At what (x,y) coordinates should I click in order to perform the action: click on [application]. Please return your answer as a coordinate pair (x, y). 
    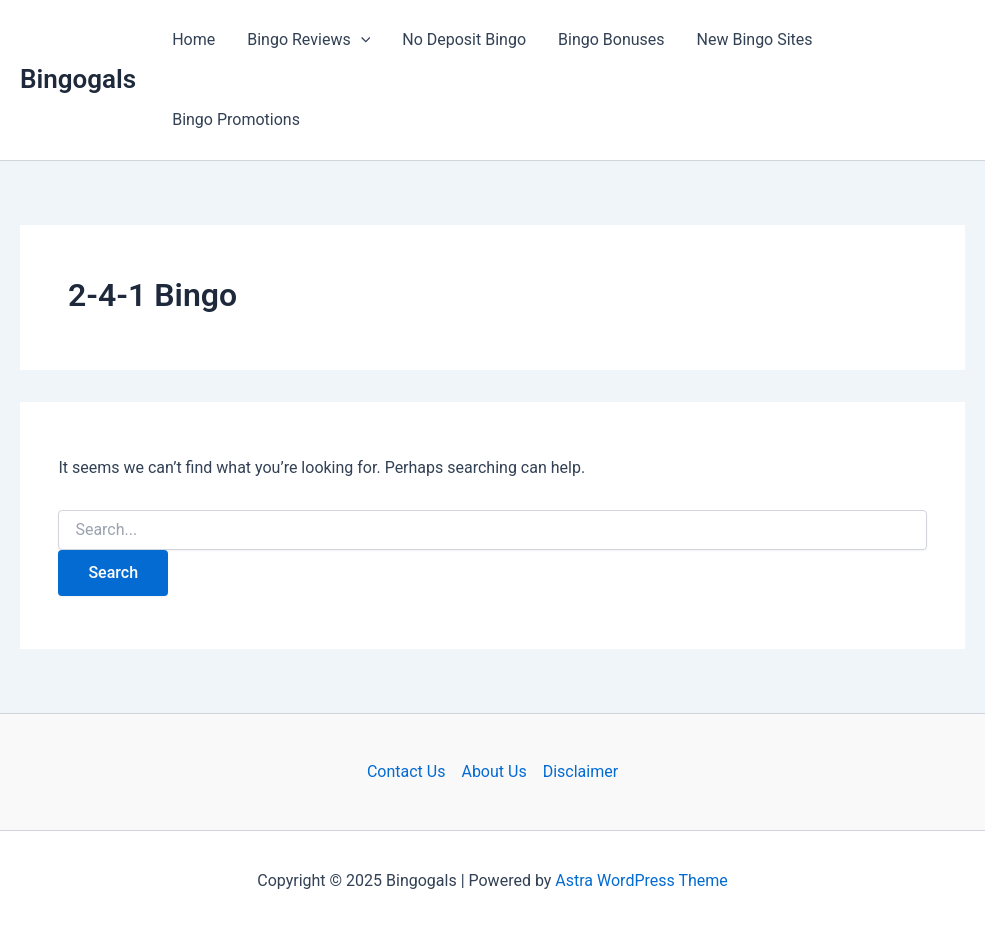
    Looking at the image, I should click on (361, 40).